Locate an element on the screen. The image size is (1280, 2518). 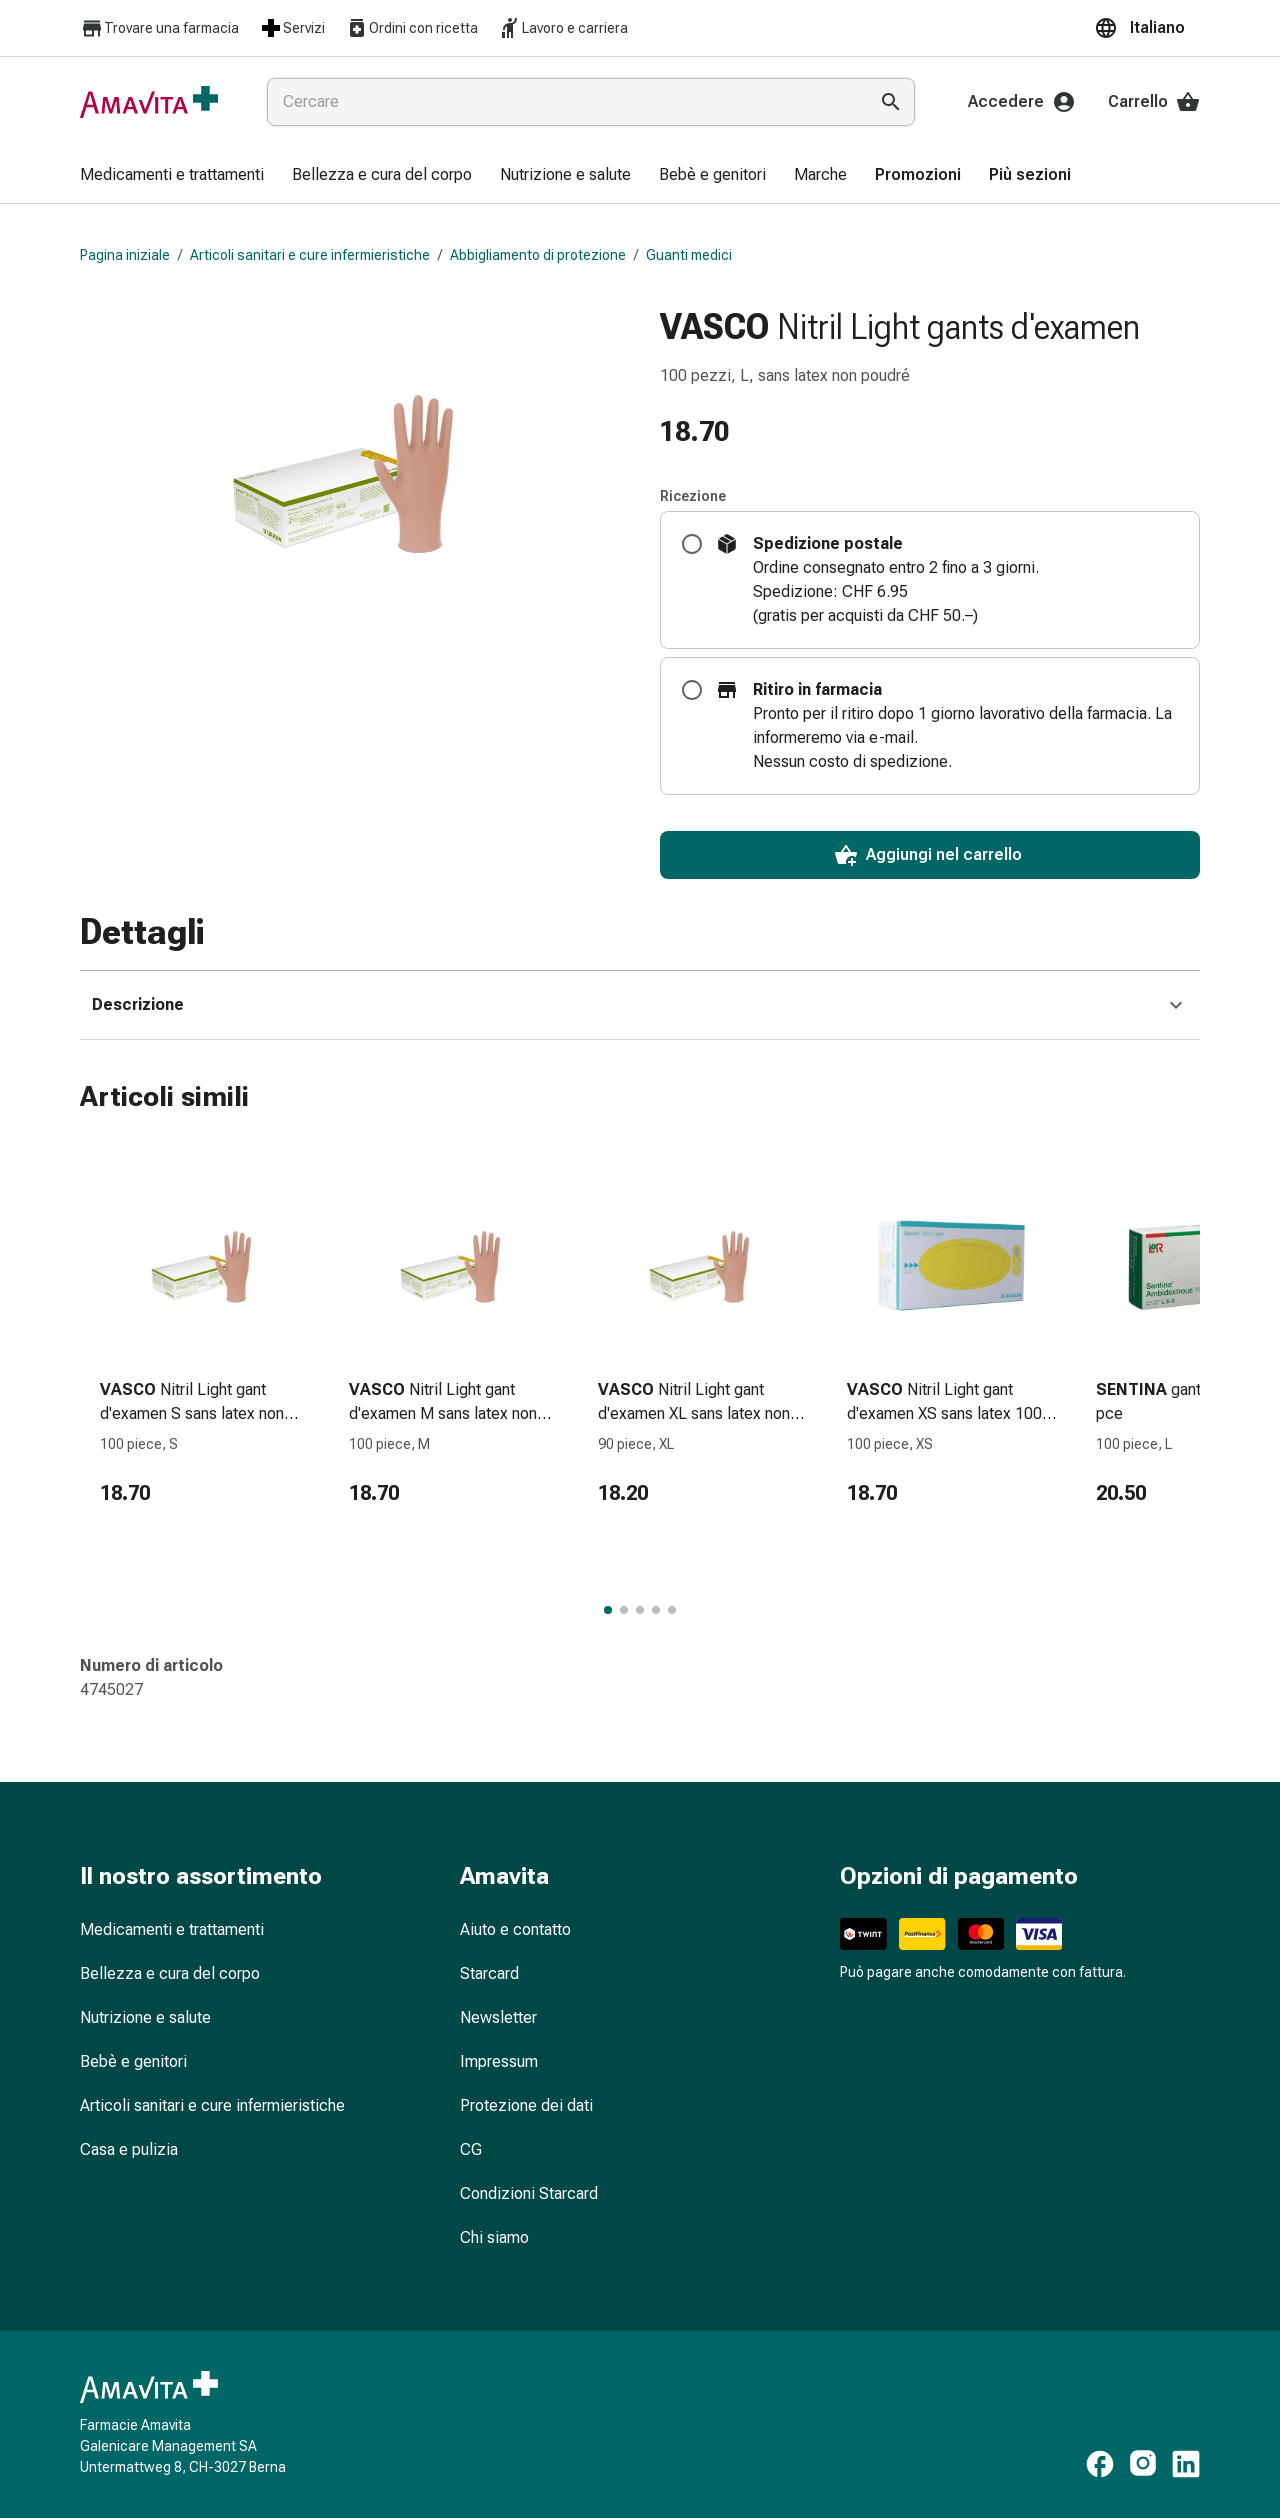
Carrello [Il Suo carrello] is located at coordinates (1154, 102).